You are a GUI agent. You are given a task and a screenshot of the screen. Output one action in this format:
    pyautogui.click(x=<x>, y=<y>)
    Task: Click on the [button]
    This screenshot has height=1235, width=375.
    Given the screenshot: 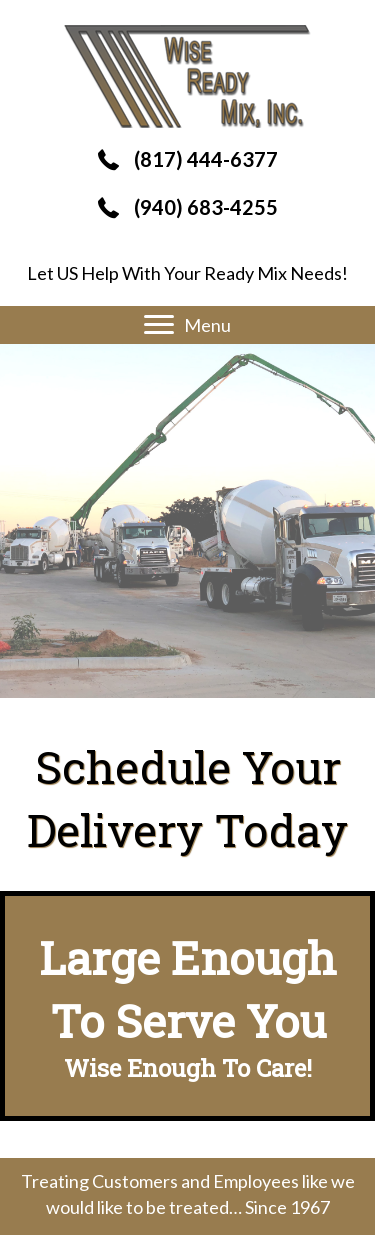 What is the action you would take?
    pyautogui.click(x=159, y=325)
    